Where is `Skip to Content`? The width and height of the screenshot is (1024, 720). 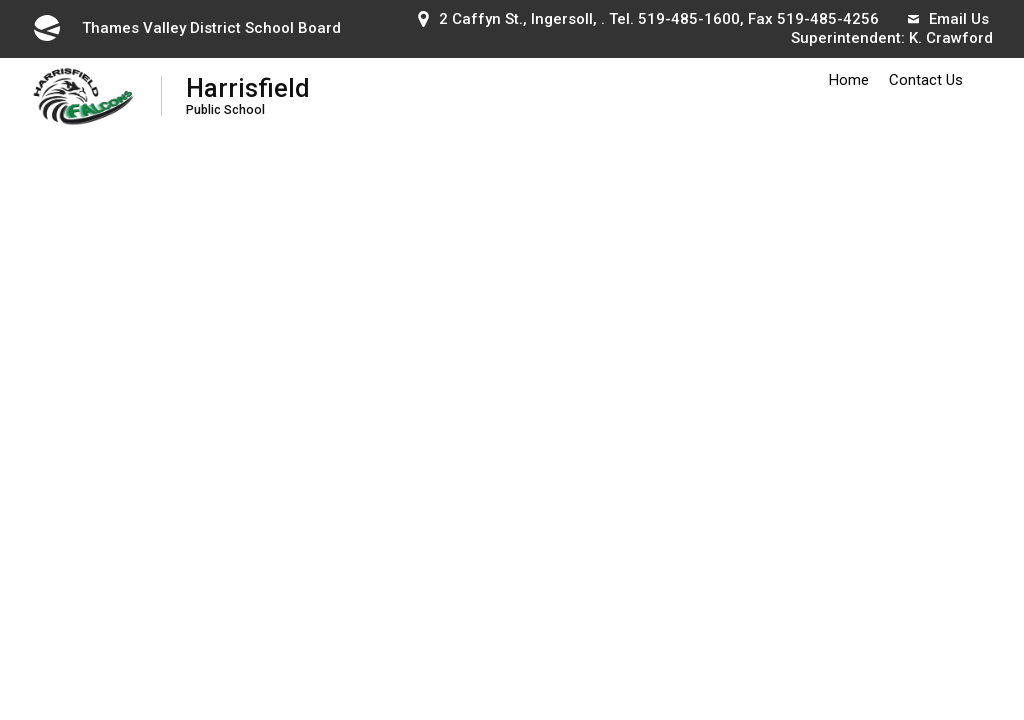 Skip to Content is located at coordinates (0, 0).